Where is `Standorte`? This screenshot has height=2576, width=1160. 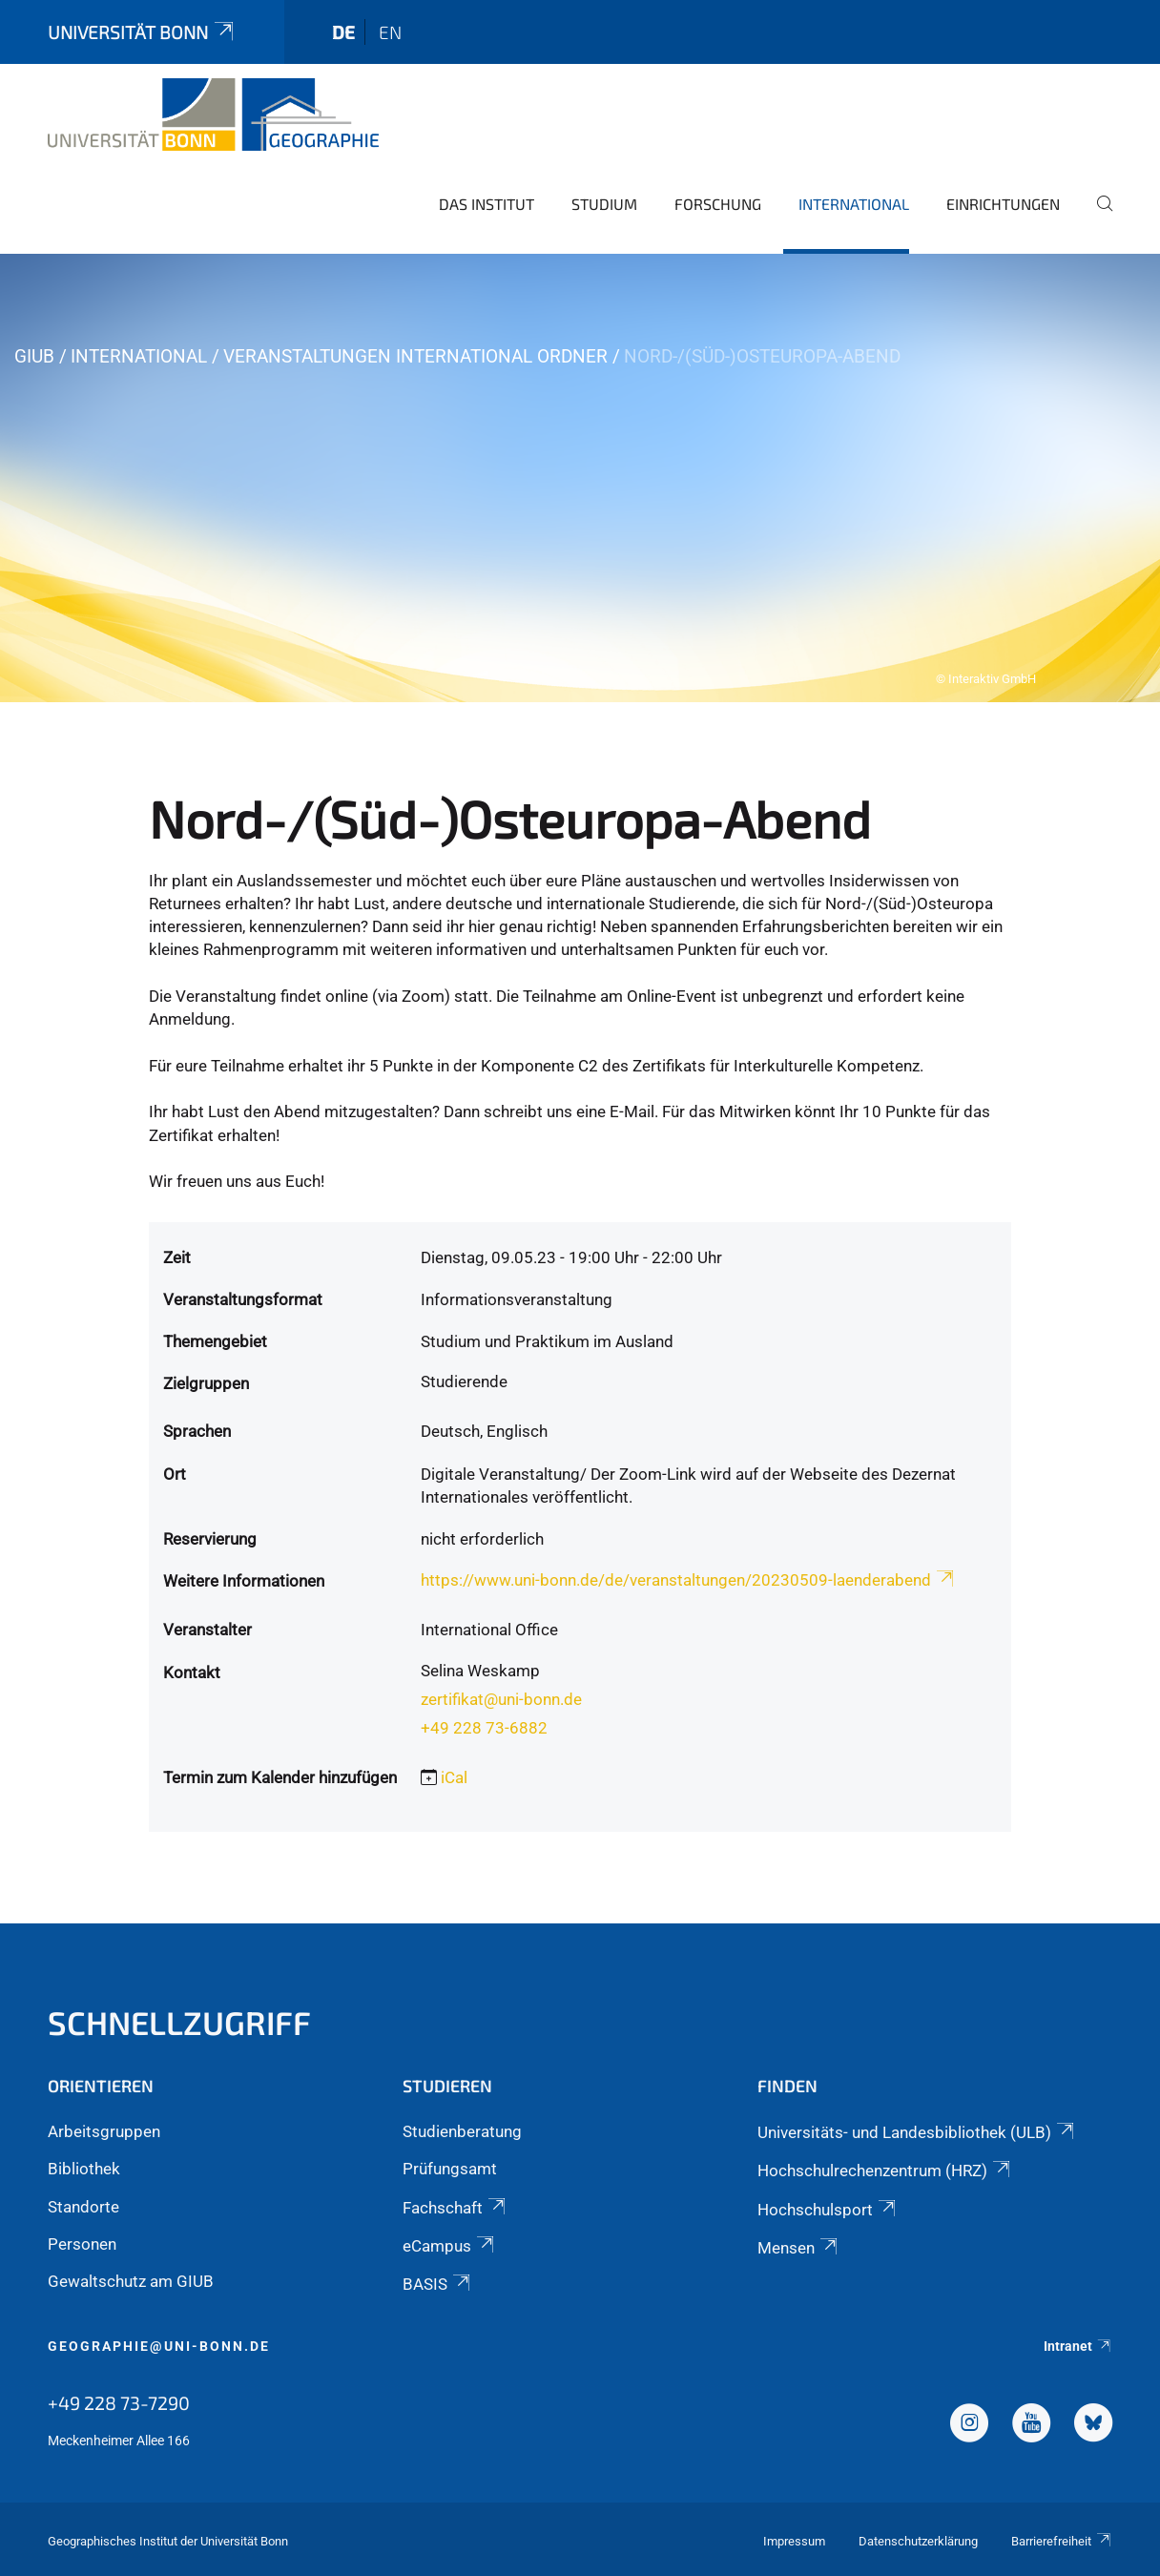
Standorte is located at coordinates (83, 2206).